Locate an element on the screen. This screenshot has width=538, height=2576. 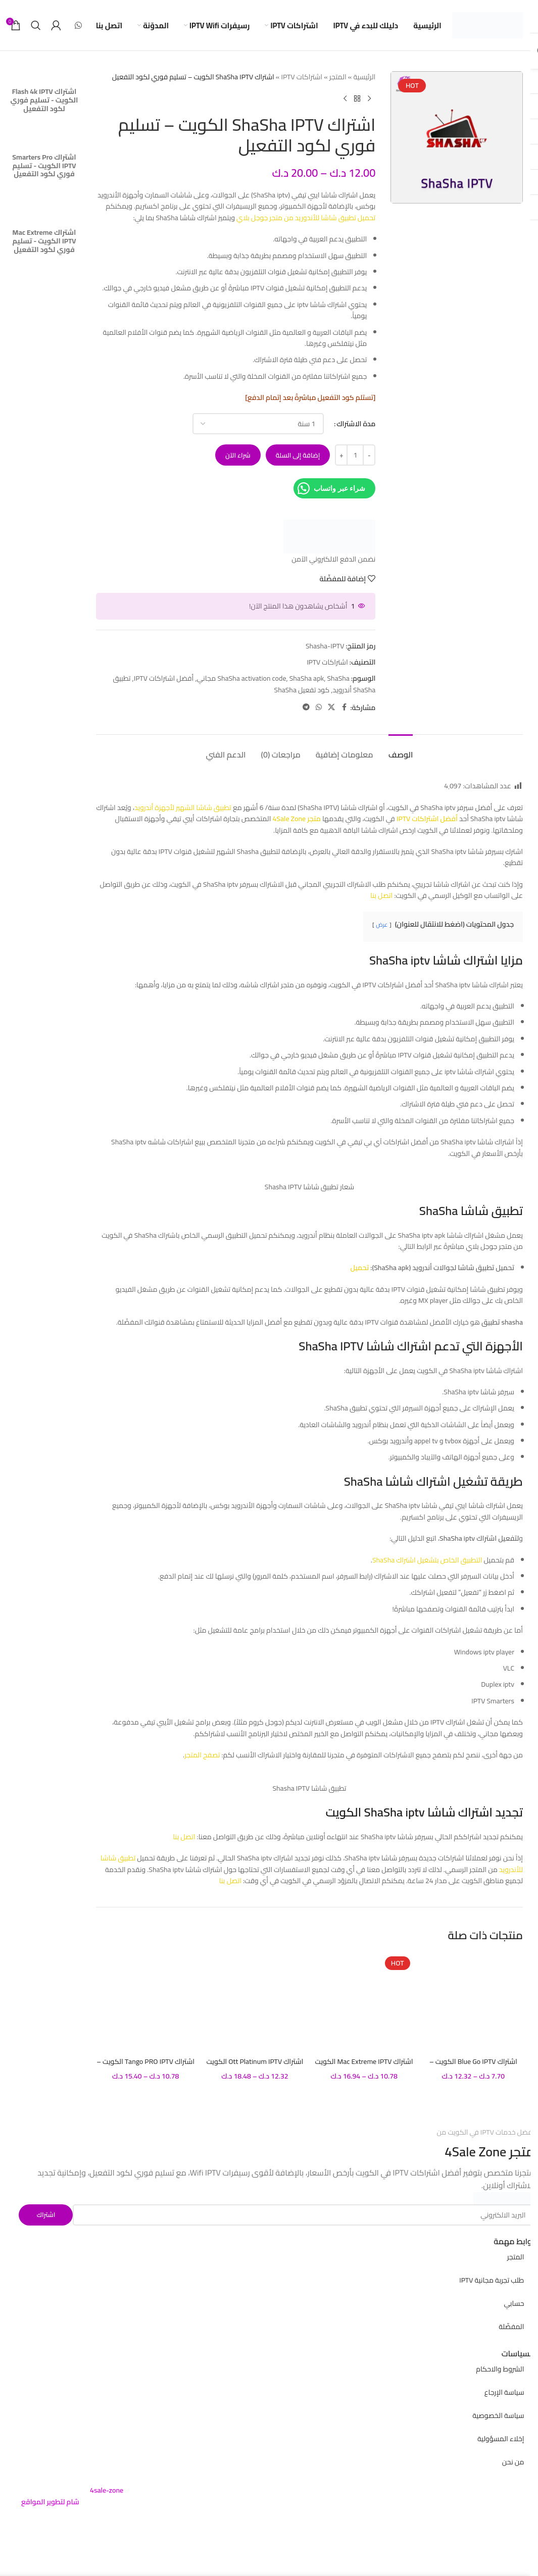
حسابي is located at coordinates (514, 2303).